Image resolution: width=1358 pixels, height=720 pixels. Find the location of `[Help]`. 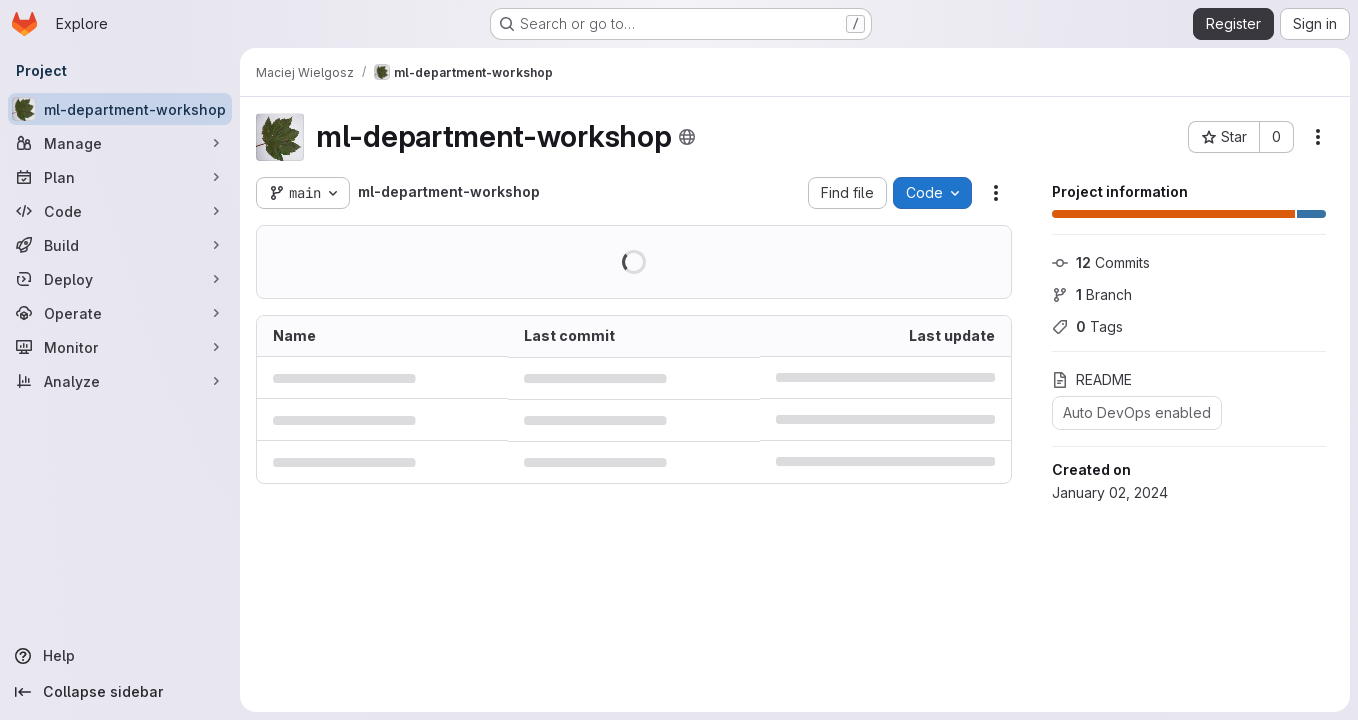

[Help] is located at coordinates (120, 656).